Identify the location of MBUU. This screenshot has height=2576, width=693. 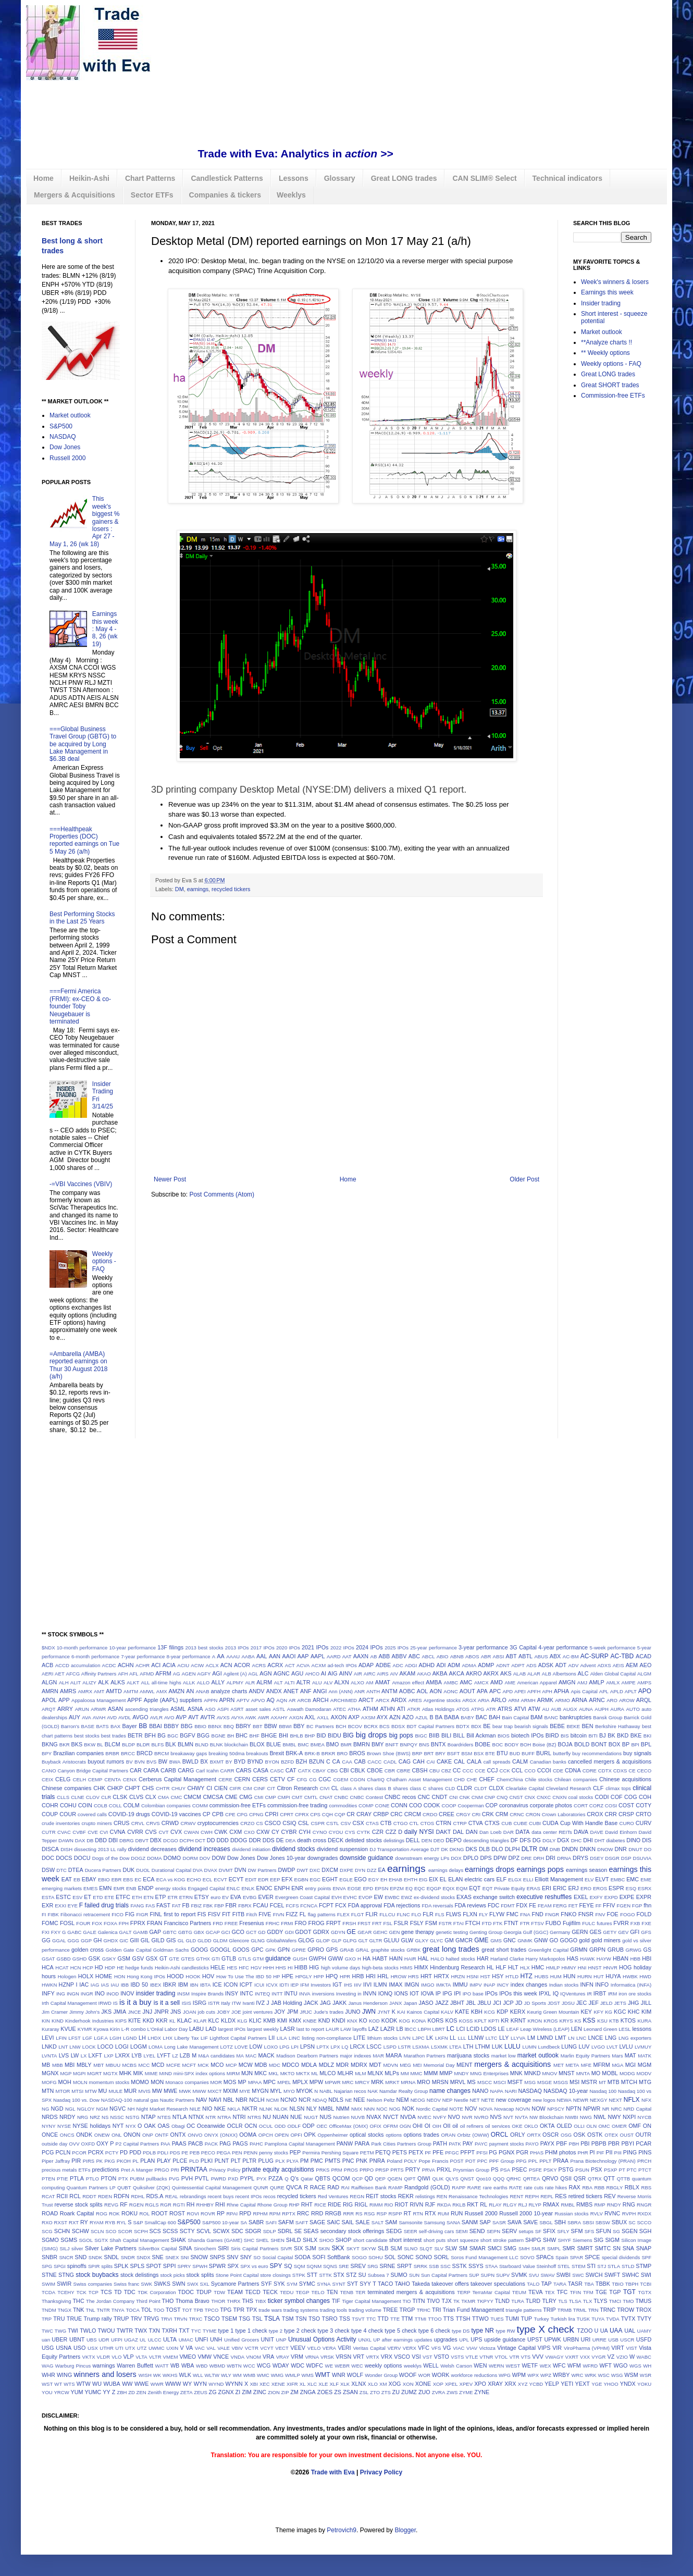
(113, 2065).